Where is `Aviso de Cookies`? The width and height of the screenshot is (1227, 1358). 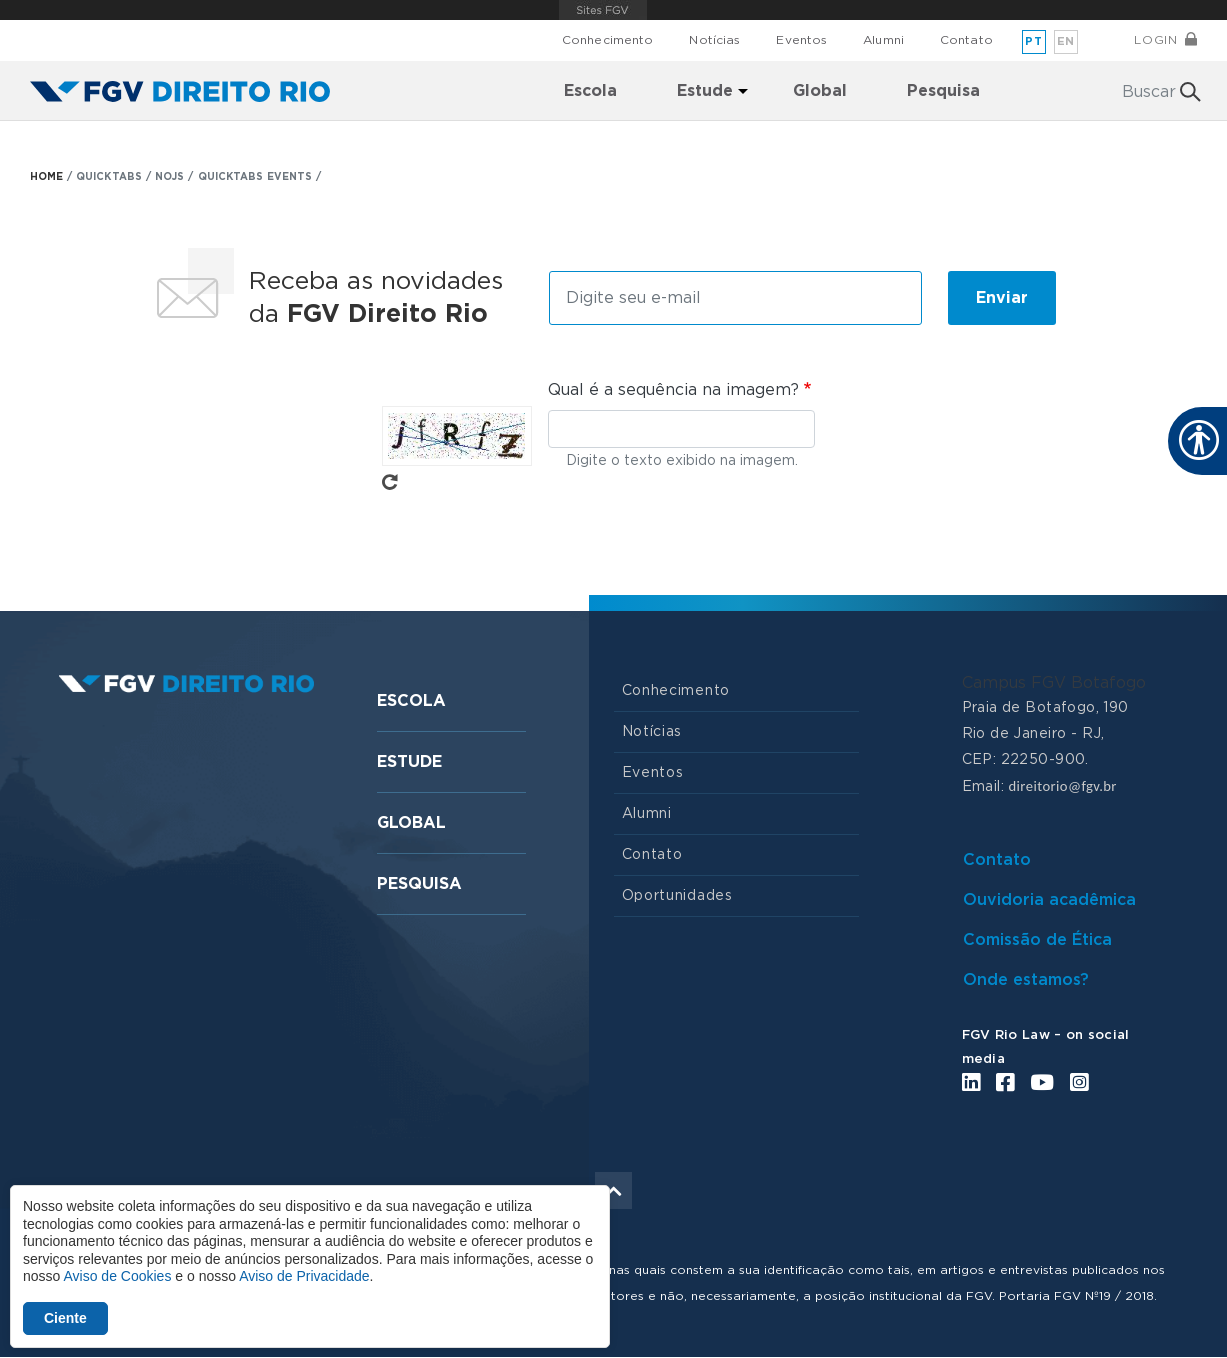 Aviso de Cookies is located at coordinates (117, 1276).